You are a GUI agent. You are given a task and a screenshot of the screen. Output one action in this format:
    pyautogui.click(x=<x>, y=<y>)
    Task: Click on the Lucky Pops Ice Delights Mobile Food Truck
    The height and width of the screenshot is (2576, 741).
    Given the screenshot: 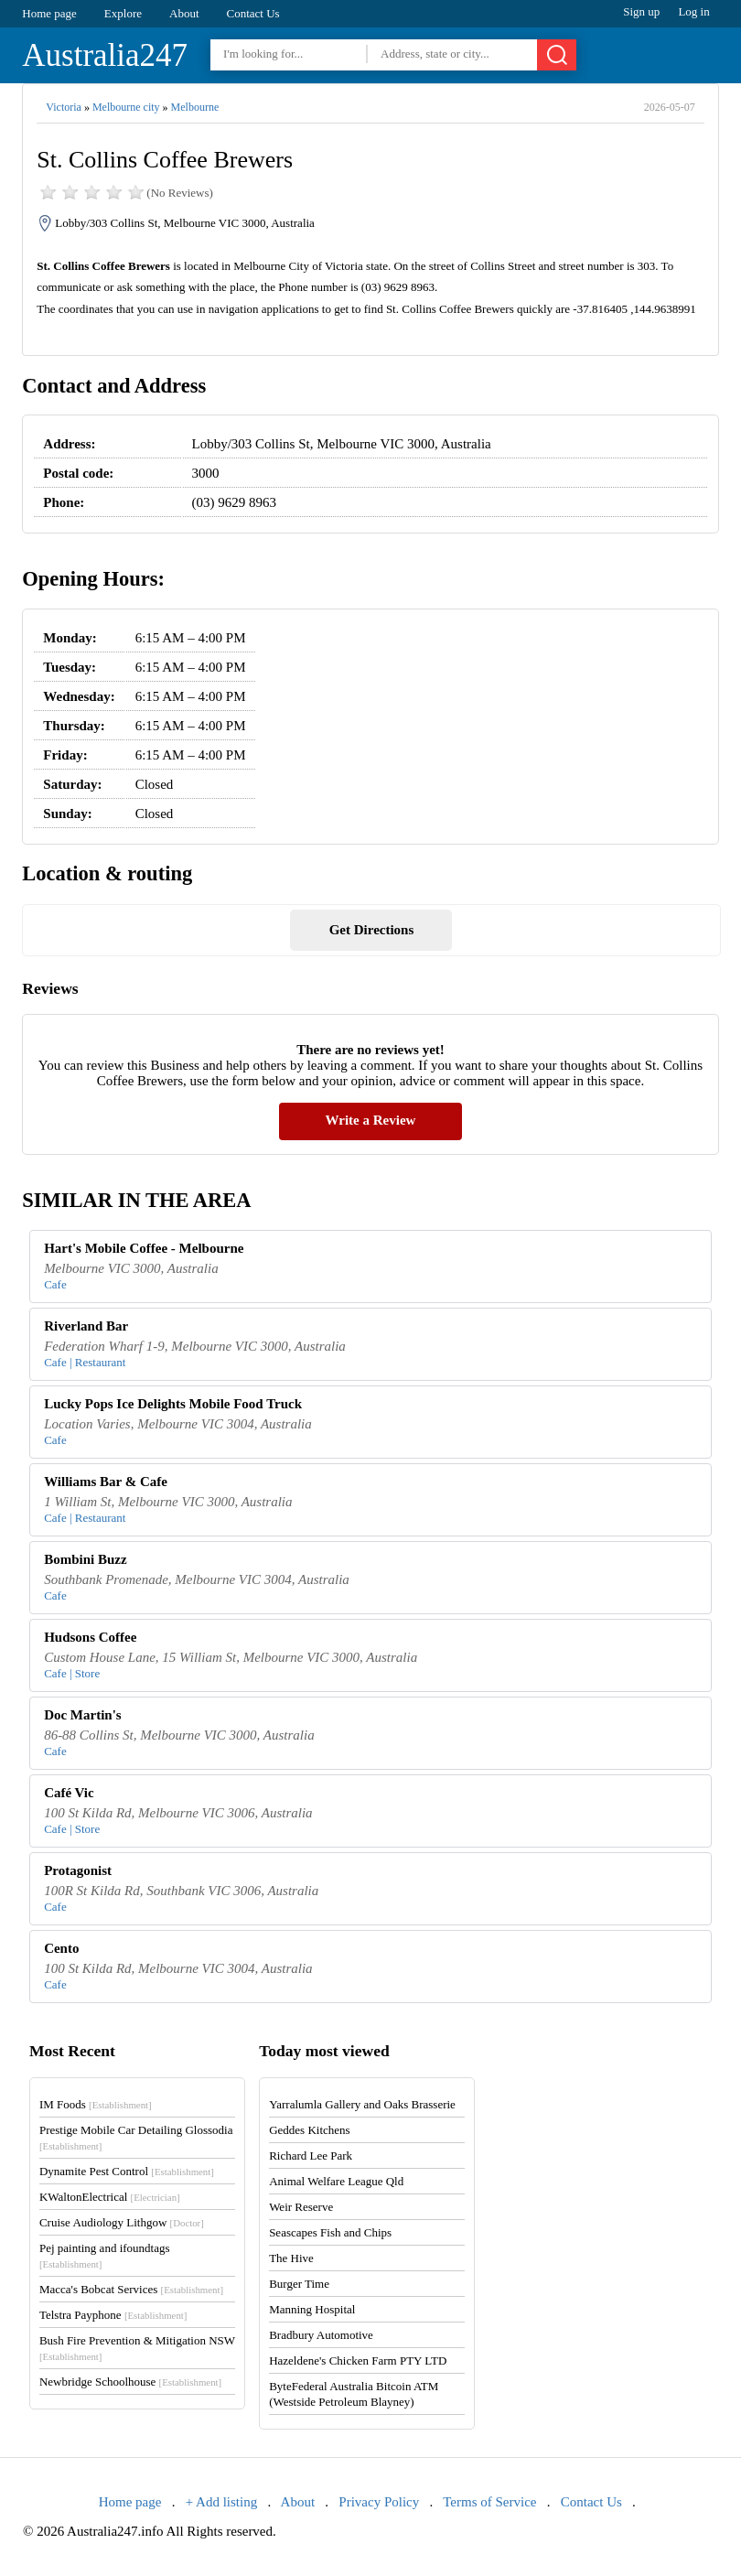 What is the action you would take?
    pyautogui.click(x=173, y=1403)
    